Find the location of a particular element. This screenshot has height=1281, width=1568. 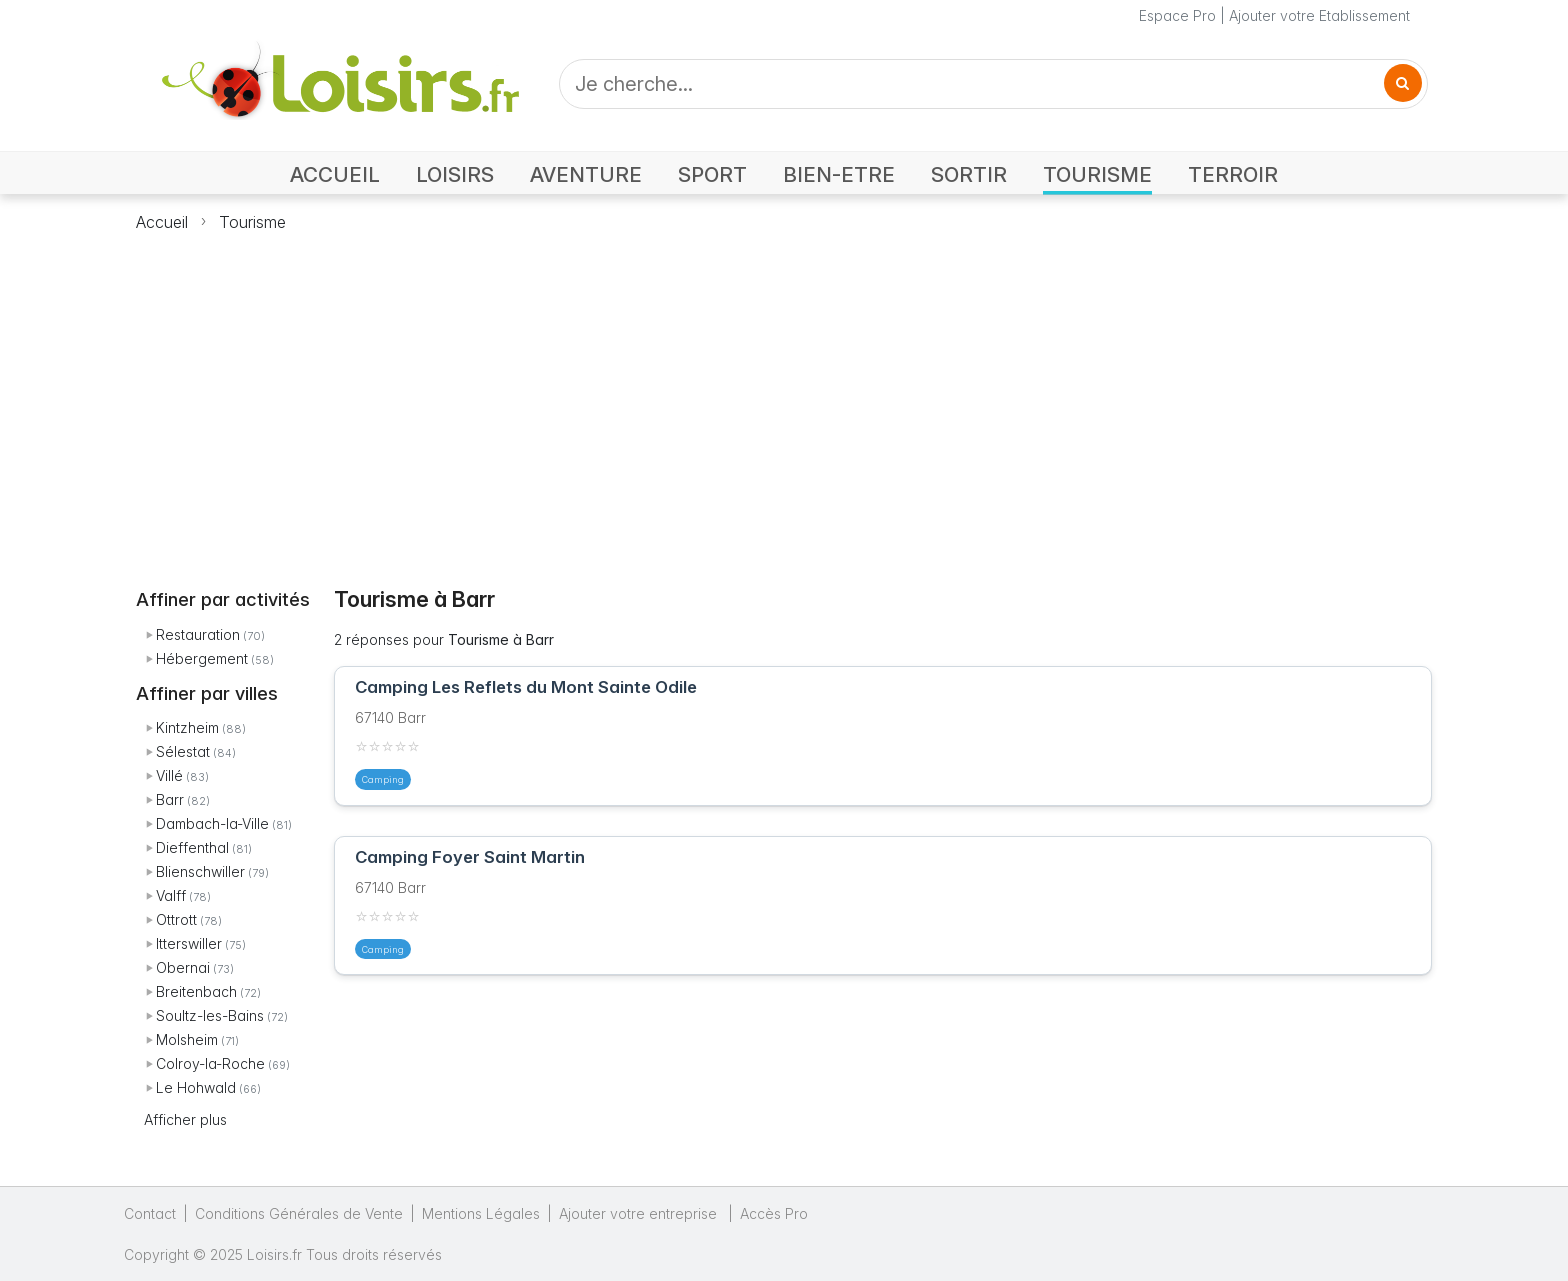

LOISIRS is located at coordinates (455, 174).